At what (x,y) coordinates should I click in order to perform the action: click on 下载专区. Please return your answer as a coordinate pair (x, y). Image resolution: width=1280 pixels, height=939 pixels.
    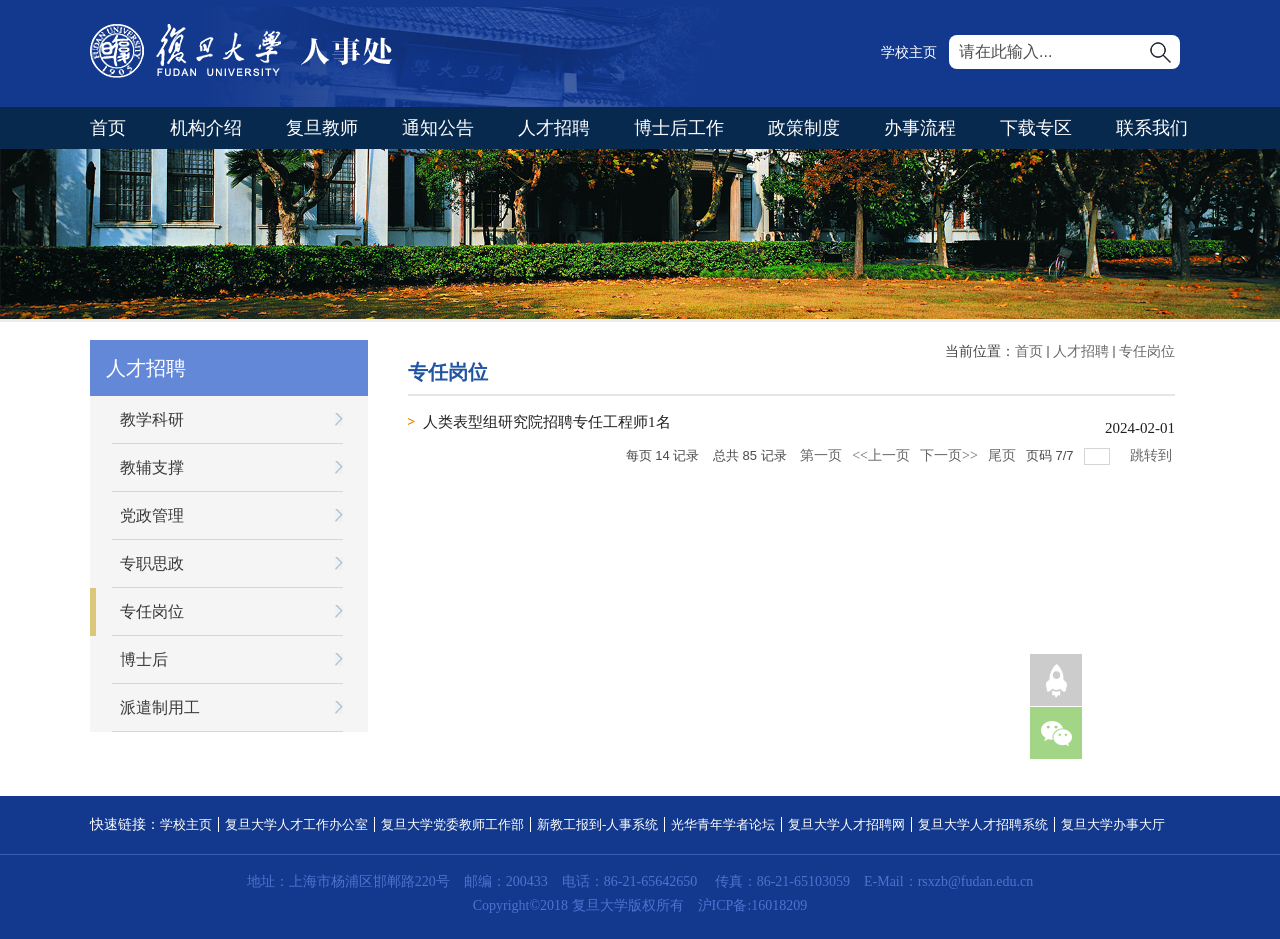
    Looking at the image, I should click on (1036, 128).